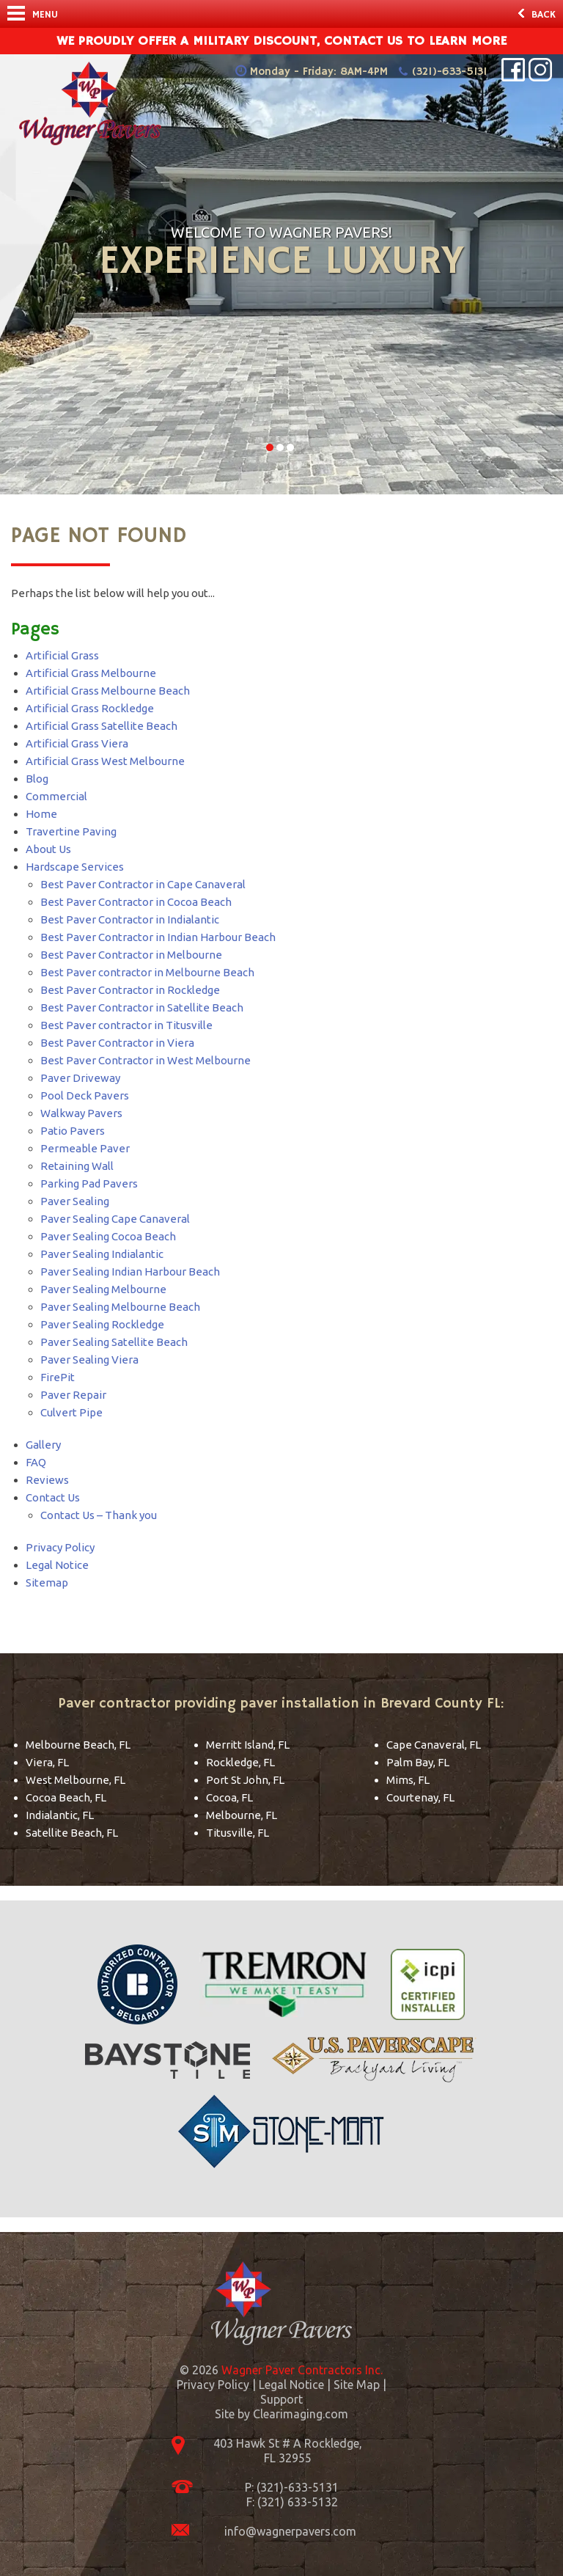 The image size is (563, 2576). What do you see at coordinates (71, 1412) in the screenshot?
I see `Culvert Pipe` at bounding box center [71, 1412].